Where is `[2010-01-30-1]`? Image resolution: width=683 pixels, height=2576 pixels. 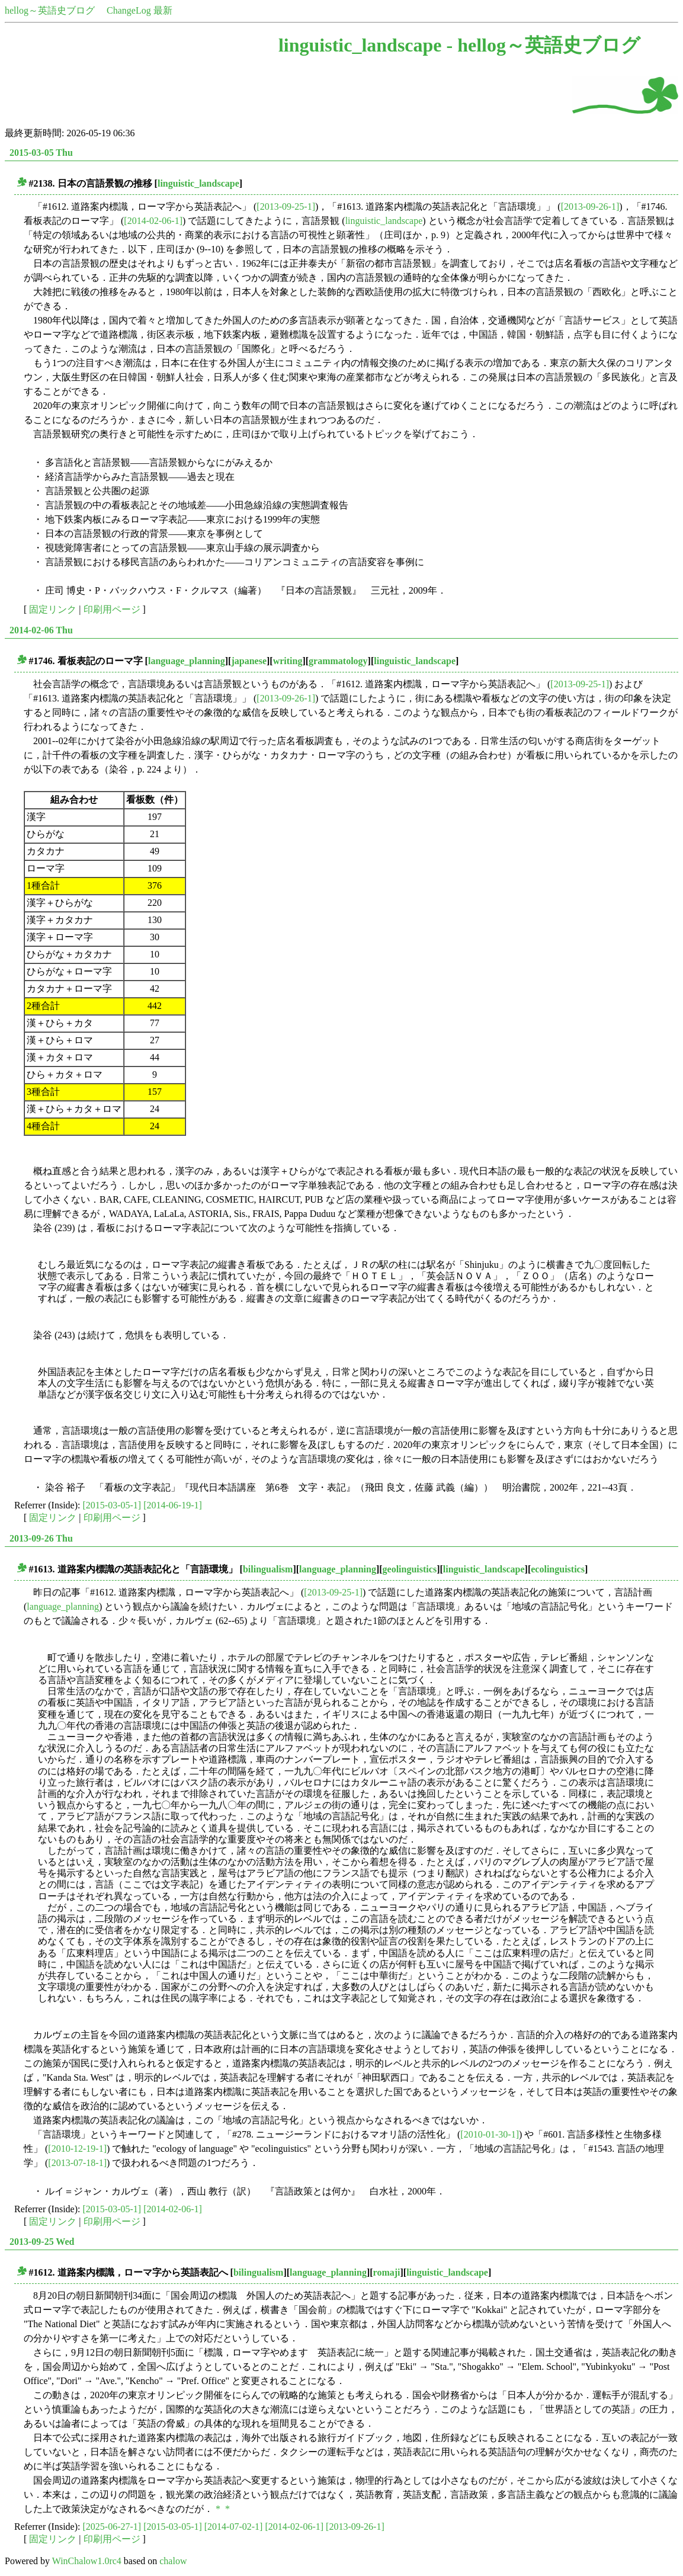 [2010-01-30-1] is located at coordinates (489, 2134).